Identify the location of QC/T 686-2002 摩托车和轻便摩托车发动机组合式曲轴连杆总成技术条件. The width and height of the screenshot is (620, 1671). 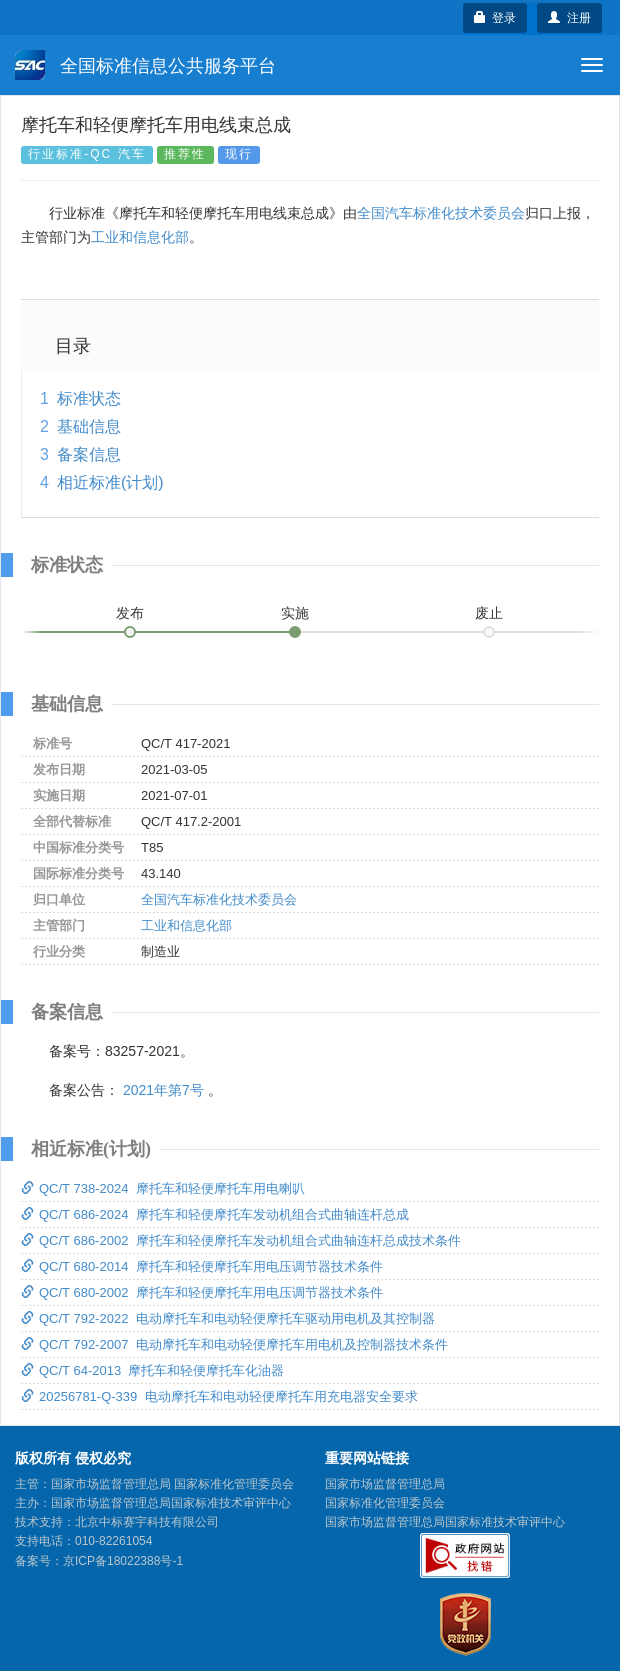
(241, 1240).